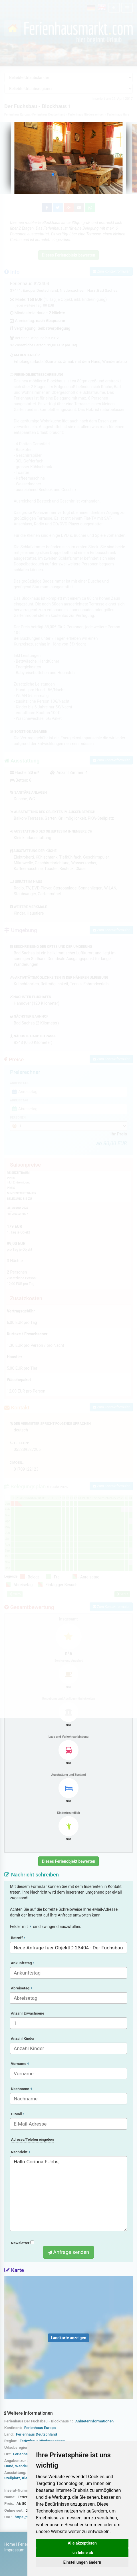  What do you see at coordinates (27, 2466) in the screenshot?
I see `Wanderurlaub` at bounding box center [27, 2466].